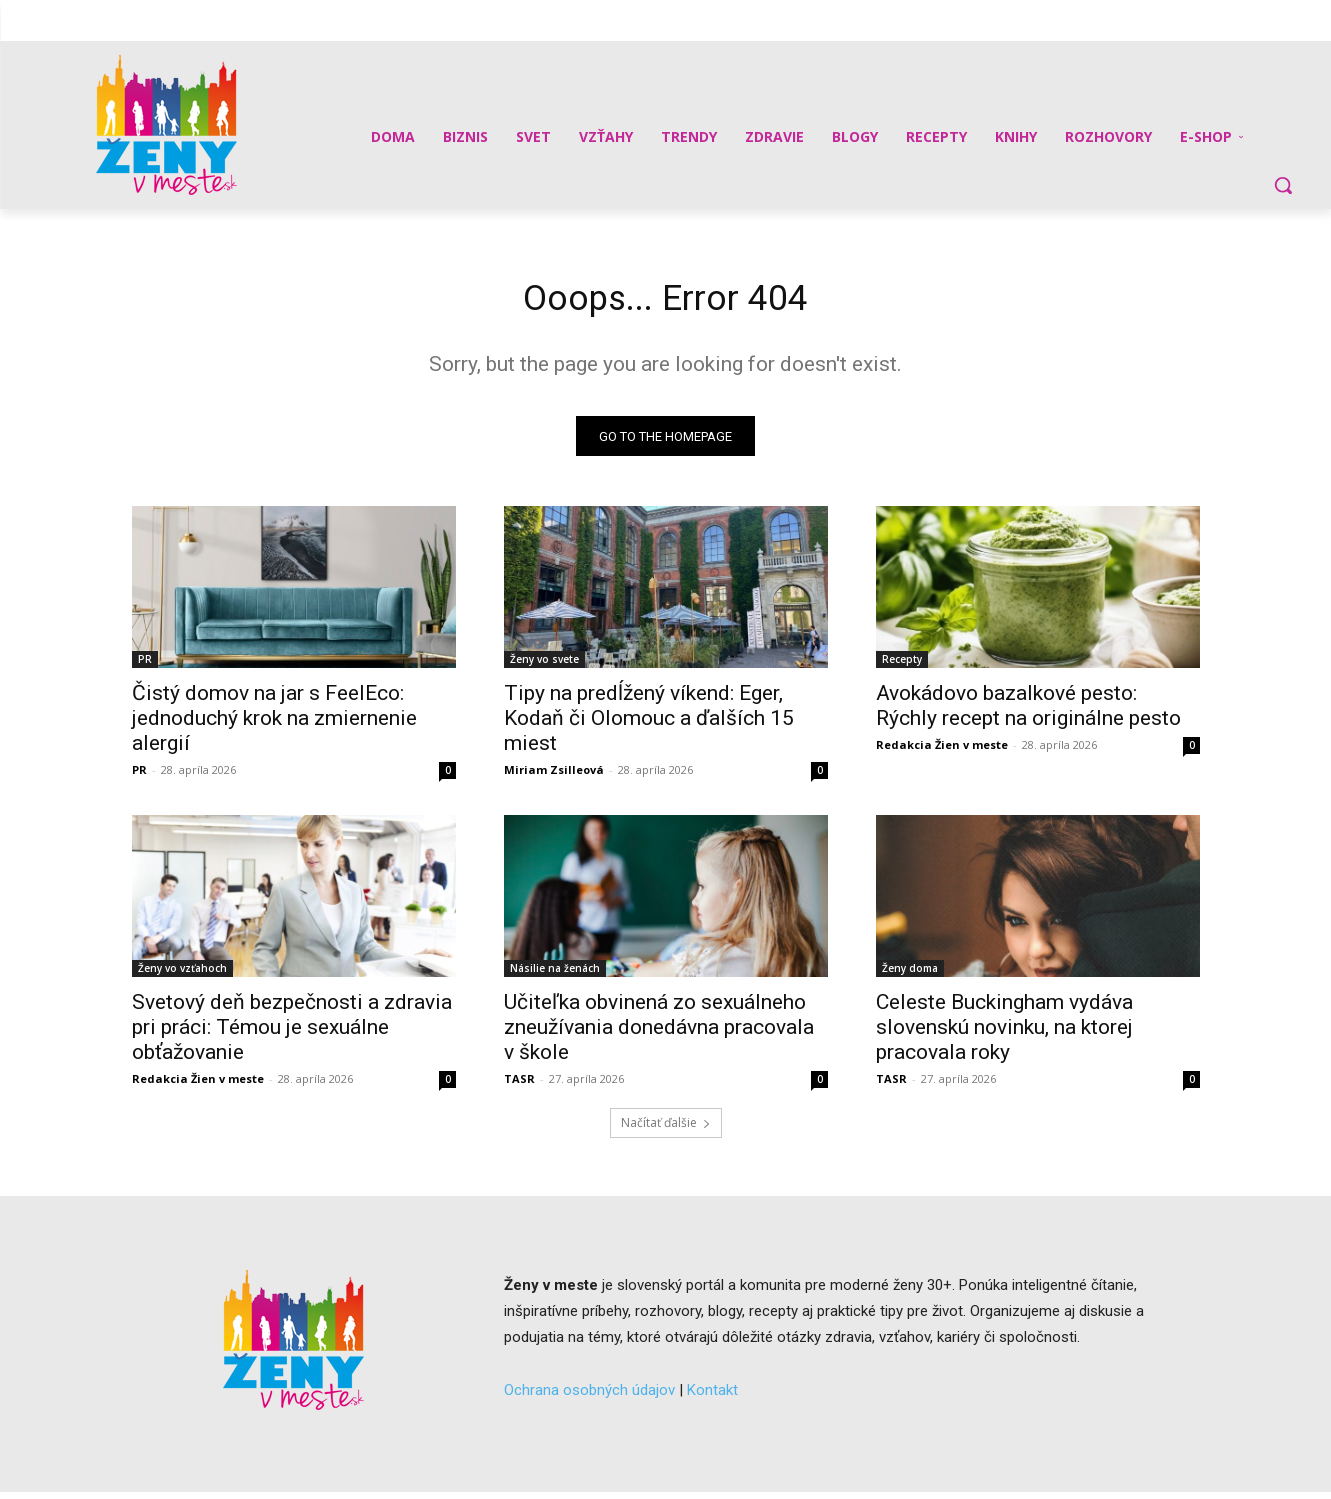  I want to click on Násilie na ženách, so click(555, 975).